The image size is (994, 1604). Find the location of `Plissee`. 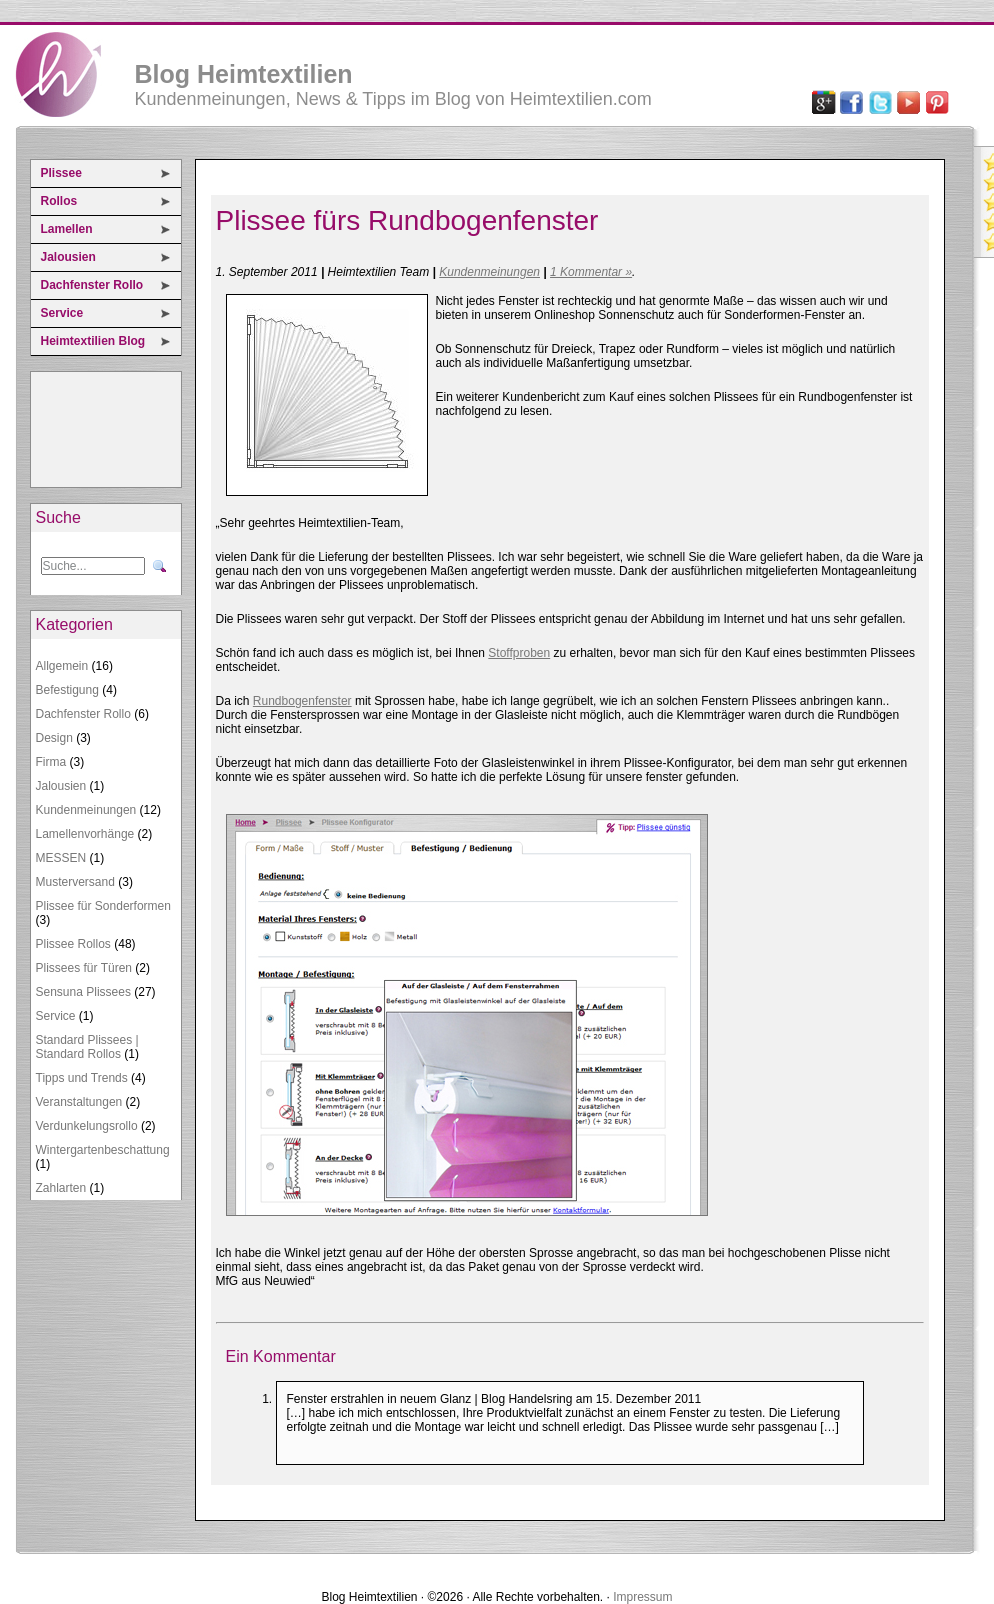

Plissee is located at coordinates (61, 173).